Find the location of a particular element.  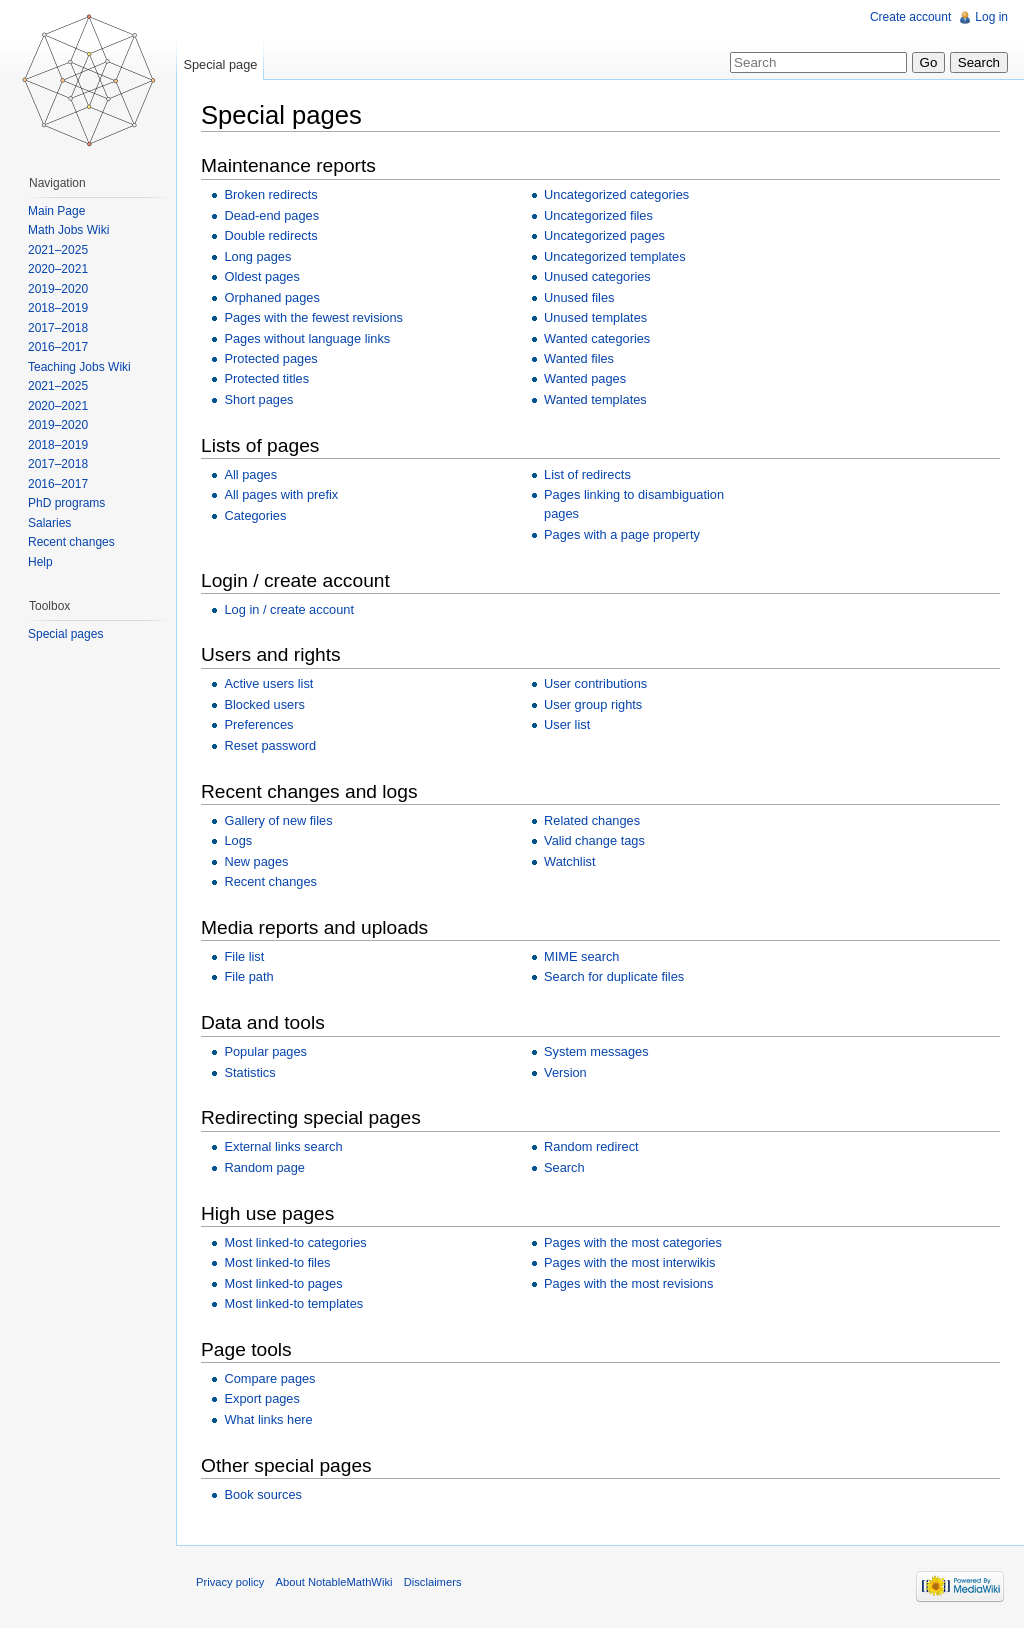

Wanted files is located at coordinates (579, 358).